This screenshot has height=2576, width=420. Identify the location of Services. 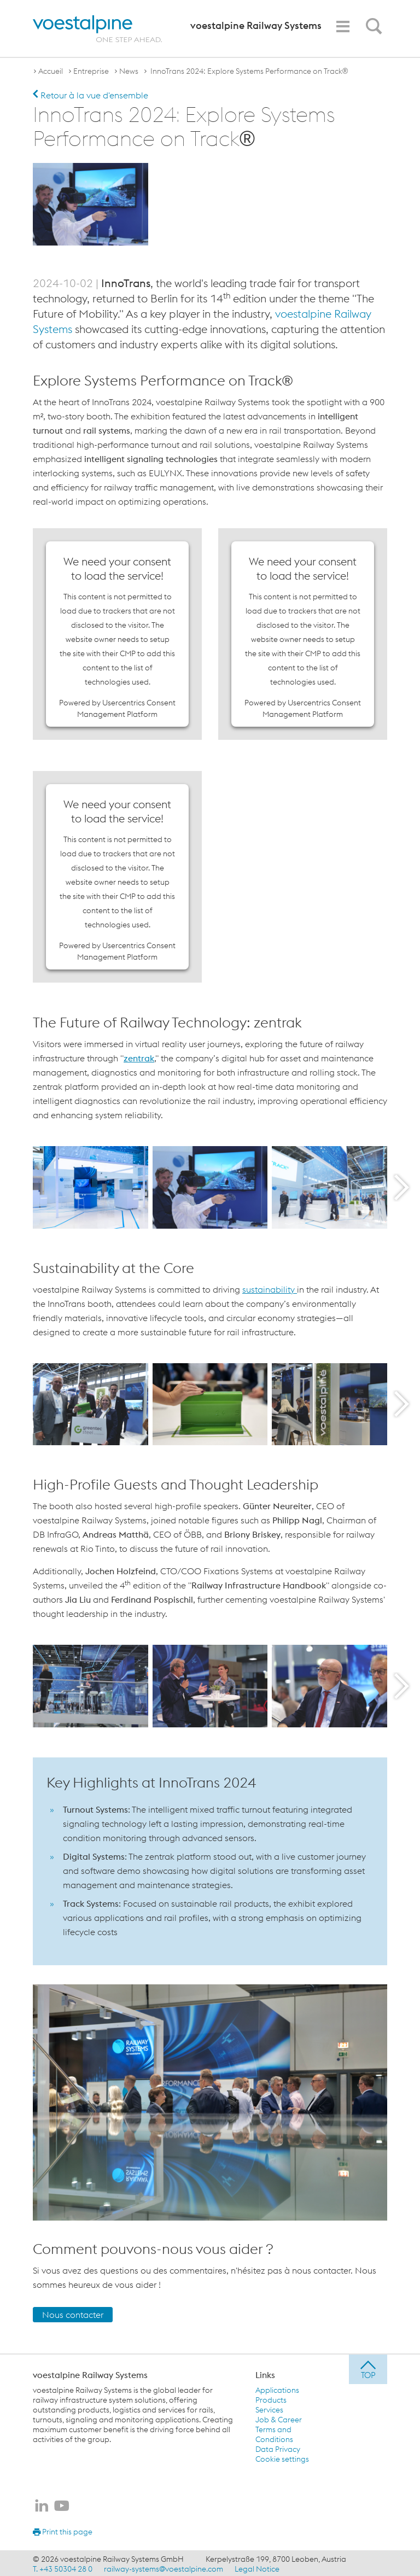
(269, 2408).